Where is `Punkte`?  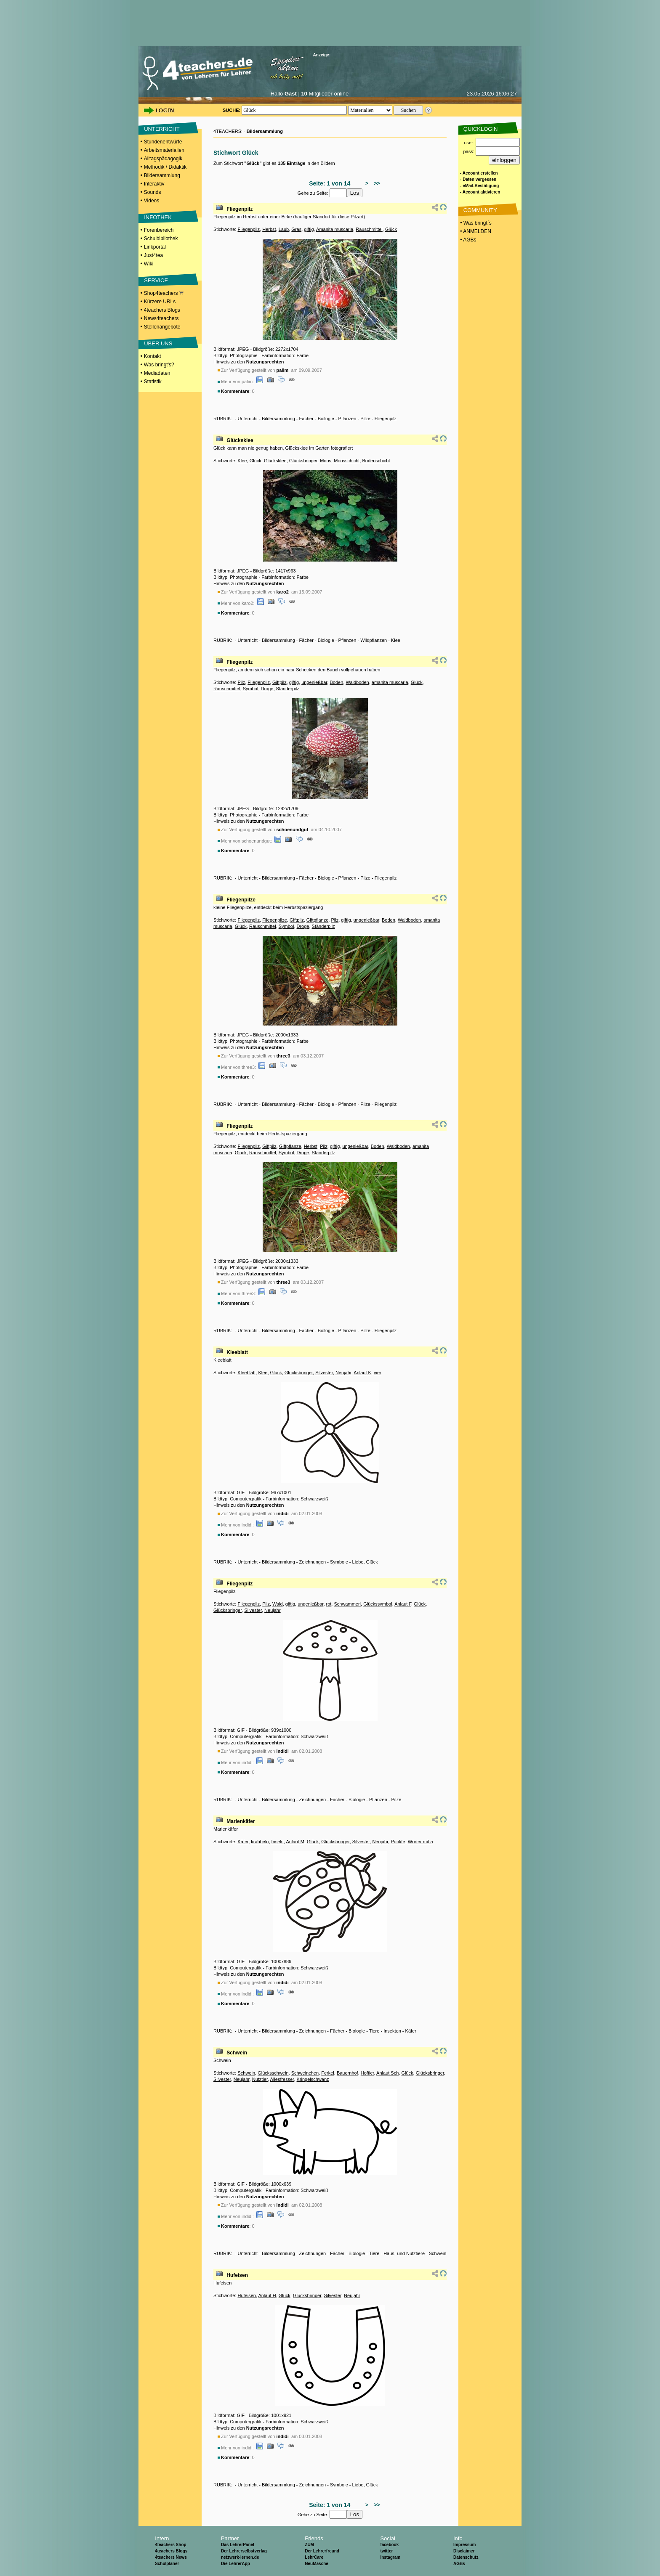
Punkte is located at coordinates (398, 1841).